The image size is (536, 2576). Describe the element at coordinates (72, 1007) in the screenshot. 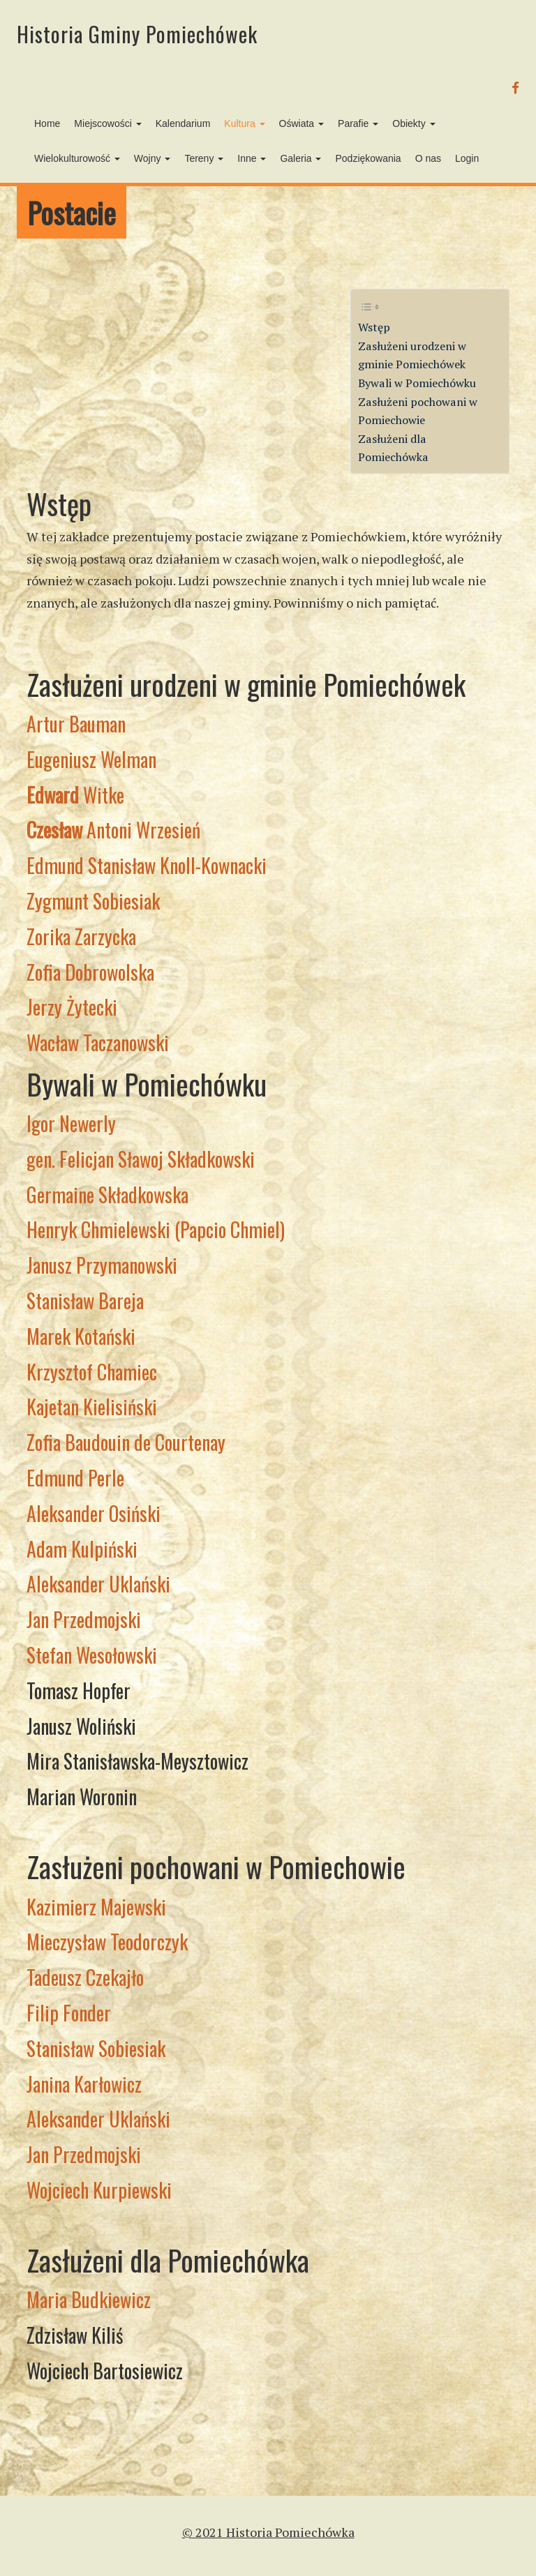

I see `Jerzy Żytecki` at that location.